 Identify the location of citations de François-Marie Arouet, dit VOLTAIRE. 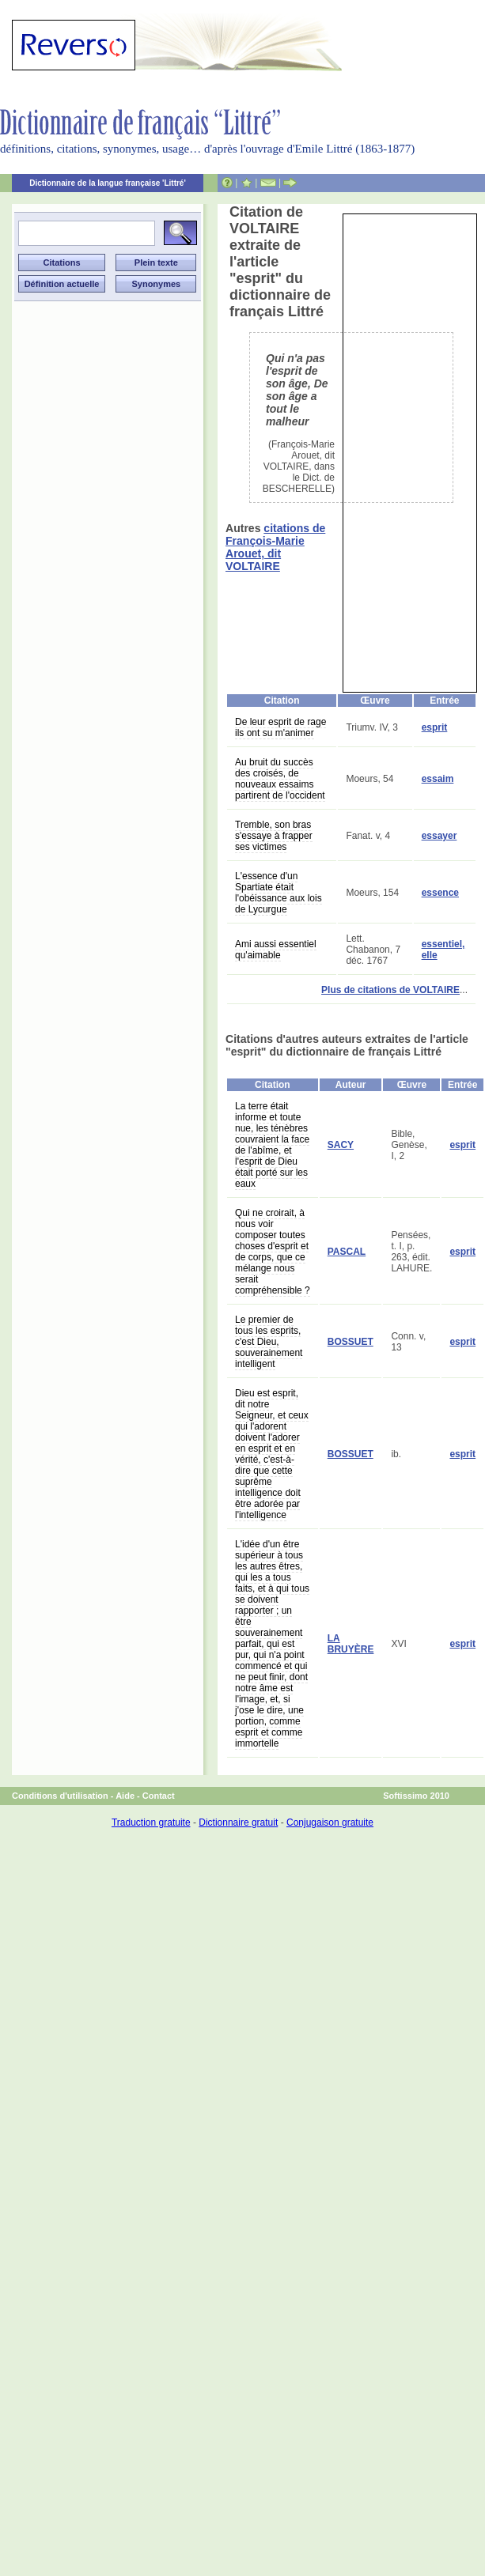
(275, 547).